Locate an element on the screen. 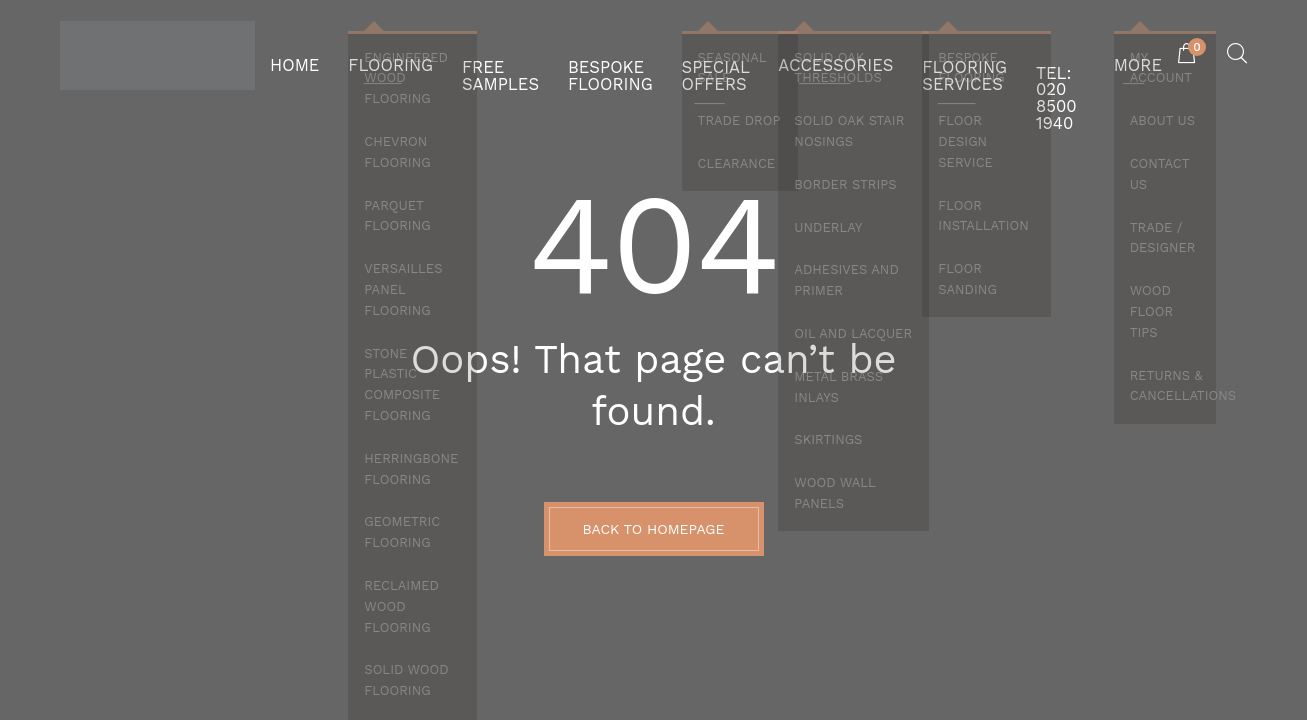 This screenshot has height=720, width=1307. BESPOKE FLOORING is located at coordinates (572, 55).